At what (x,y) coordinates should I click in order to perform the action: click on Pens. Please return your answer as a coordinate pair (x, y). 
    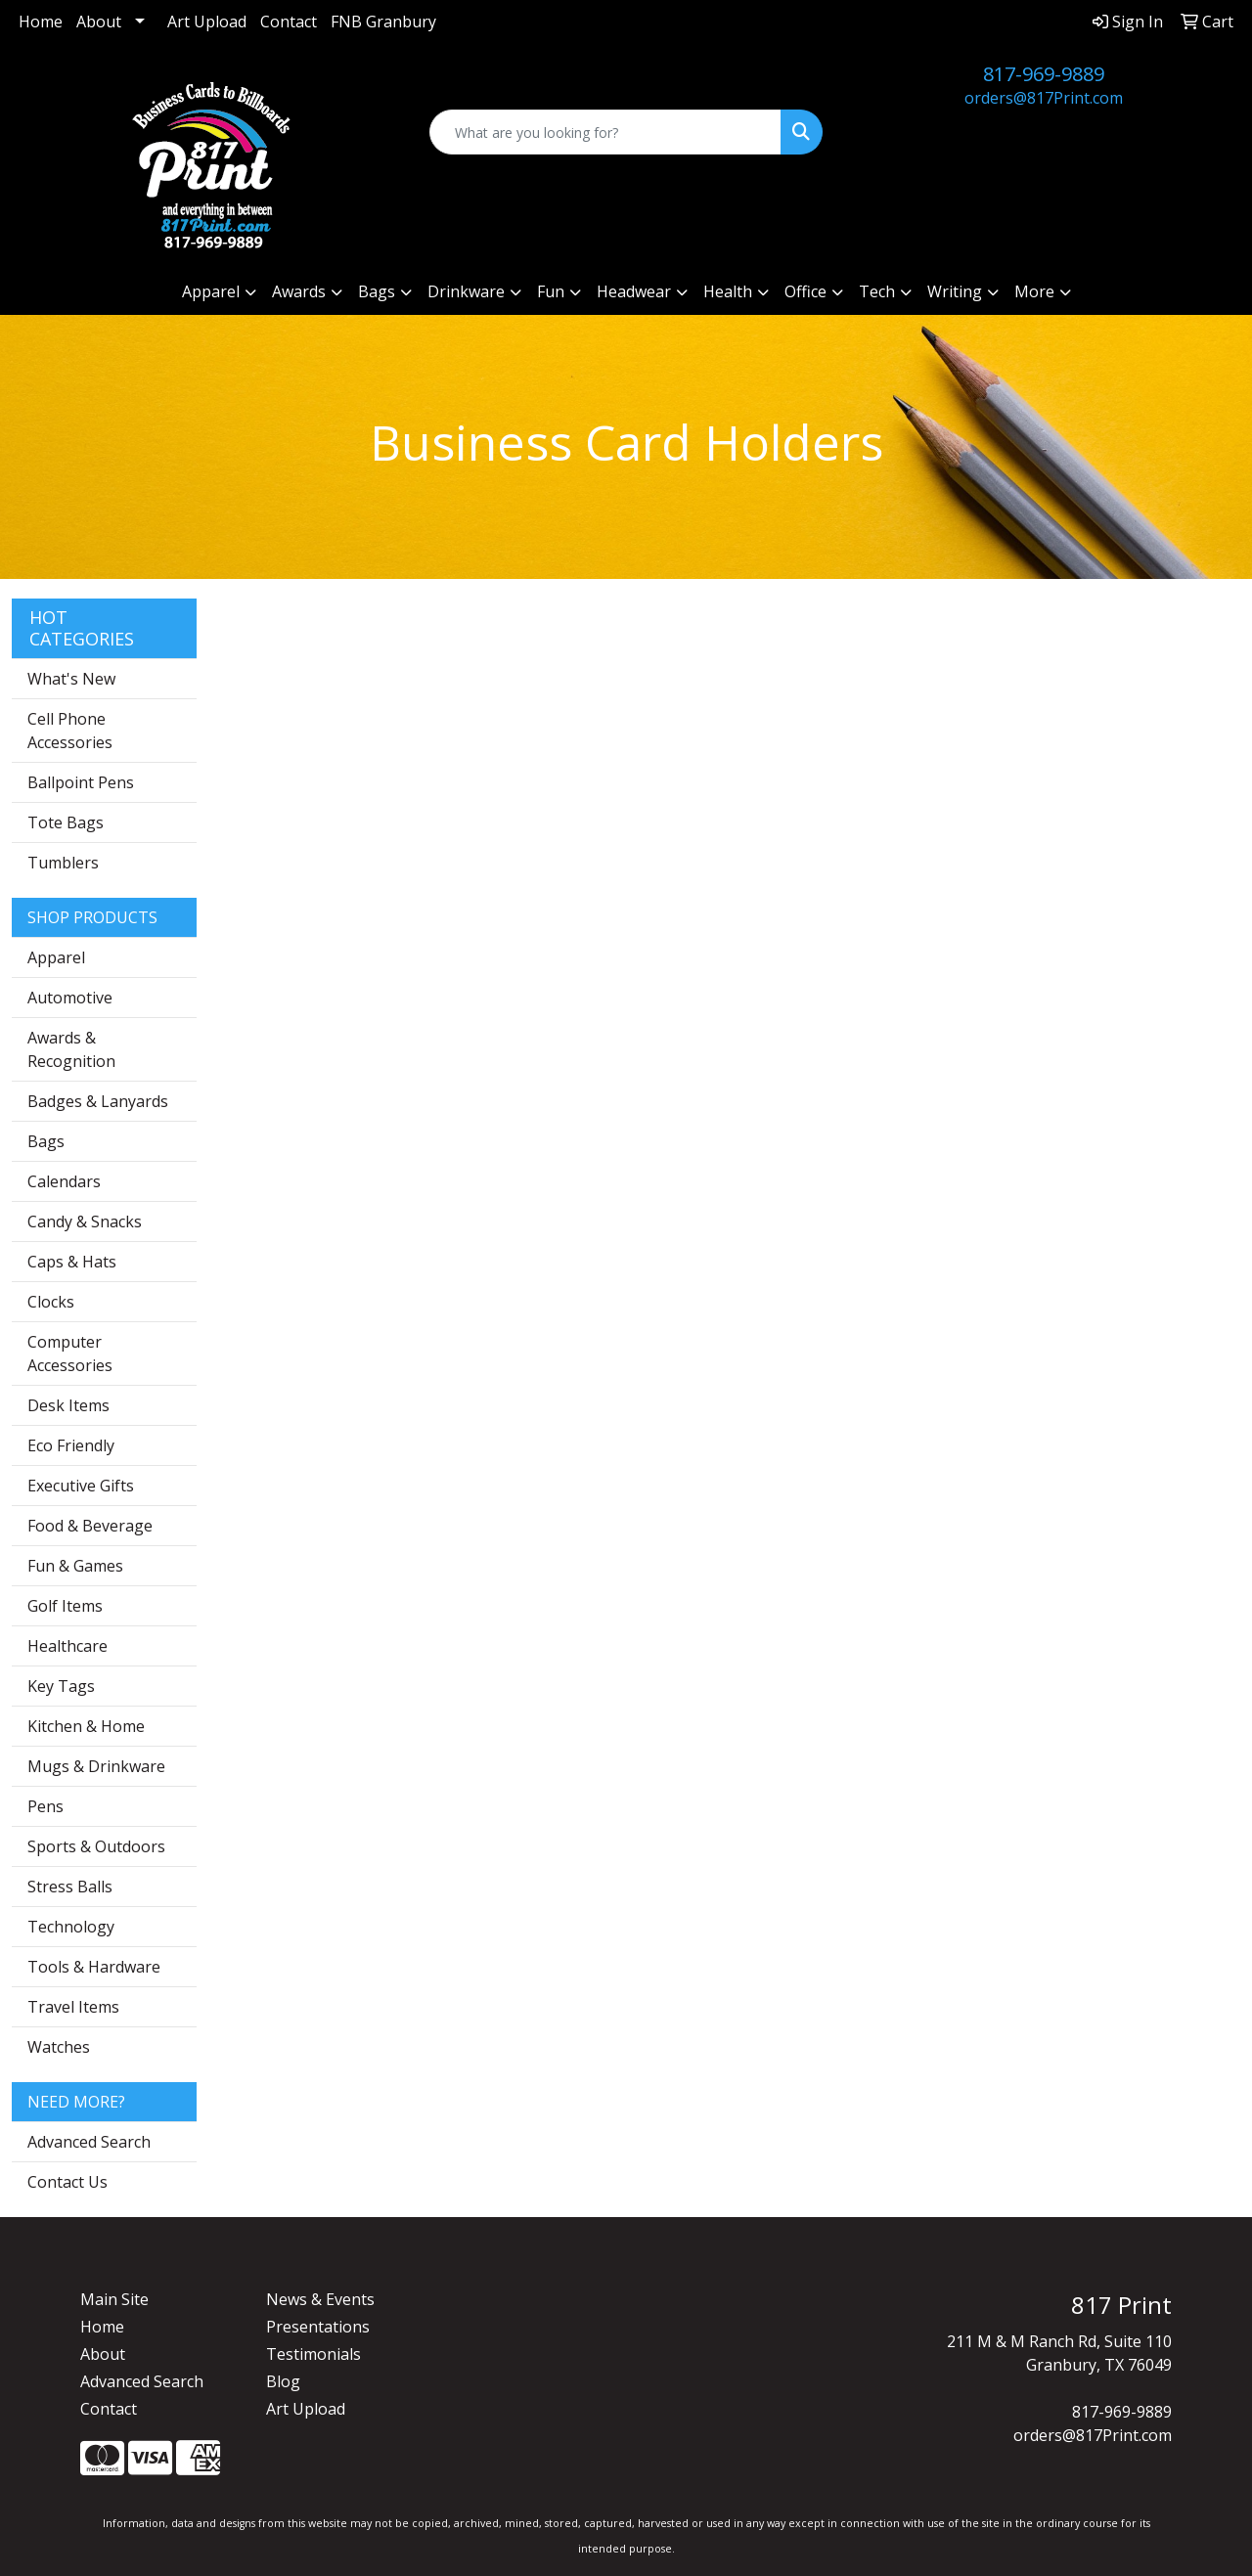
    Looking at the image, I should click on (45, 1806).